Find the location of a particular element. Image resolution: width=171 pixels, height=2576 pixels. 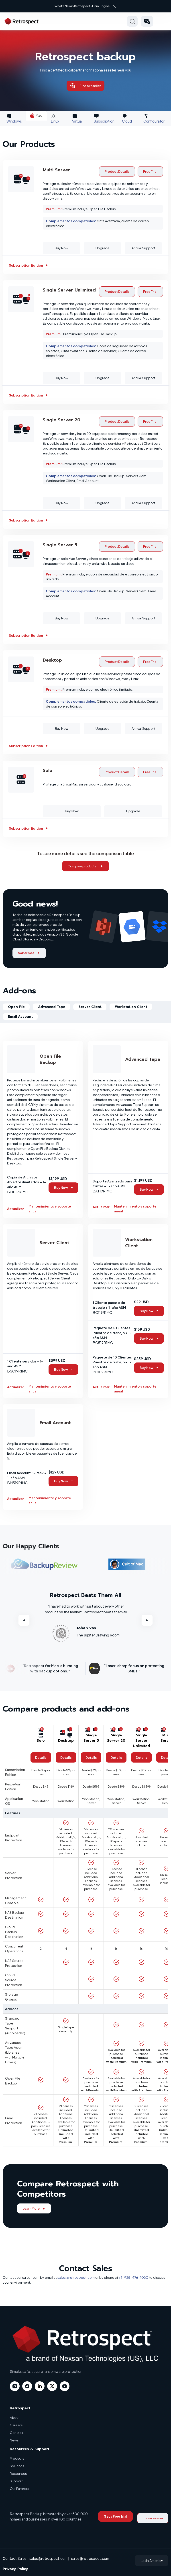

Virtual is located at coordinates (77, 118).